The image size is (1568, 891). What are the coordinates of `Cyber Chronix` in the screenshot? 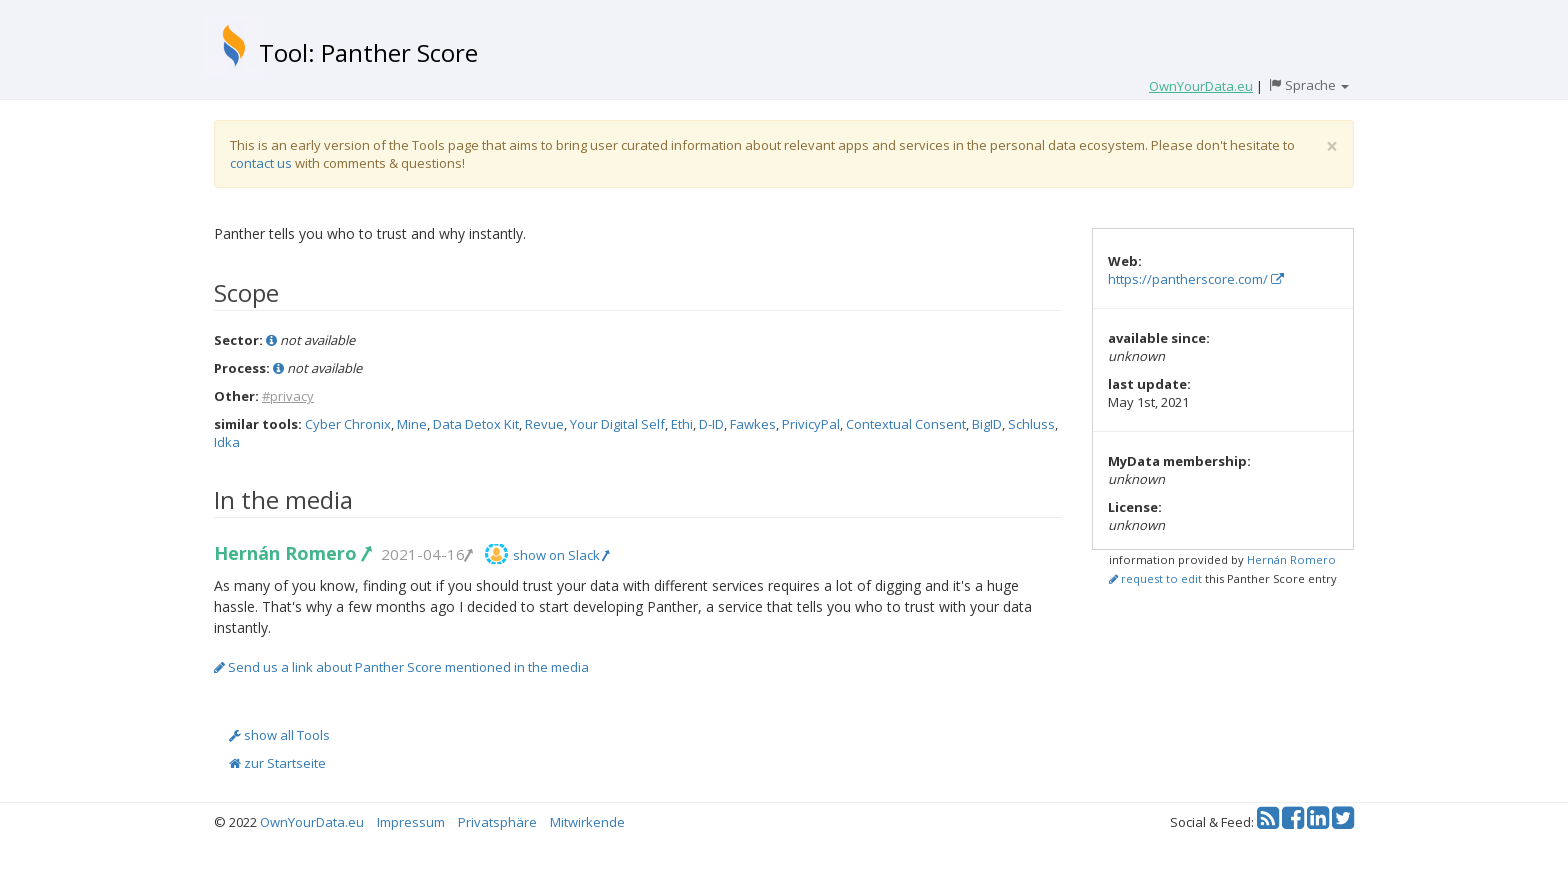 It's located at (348, 424).